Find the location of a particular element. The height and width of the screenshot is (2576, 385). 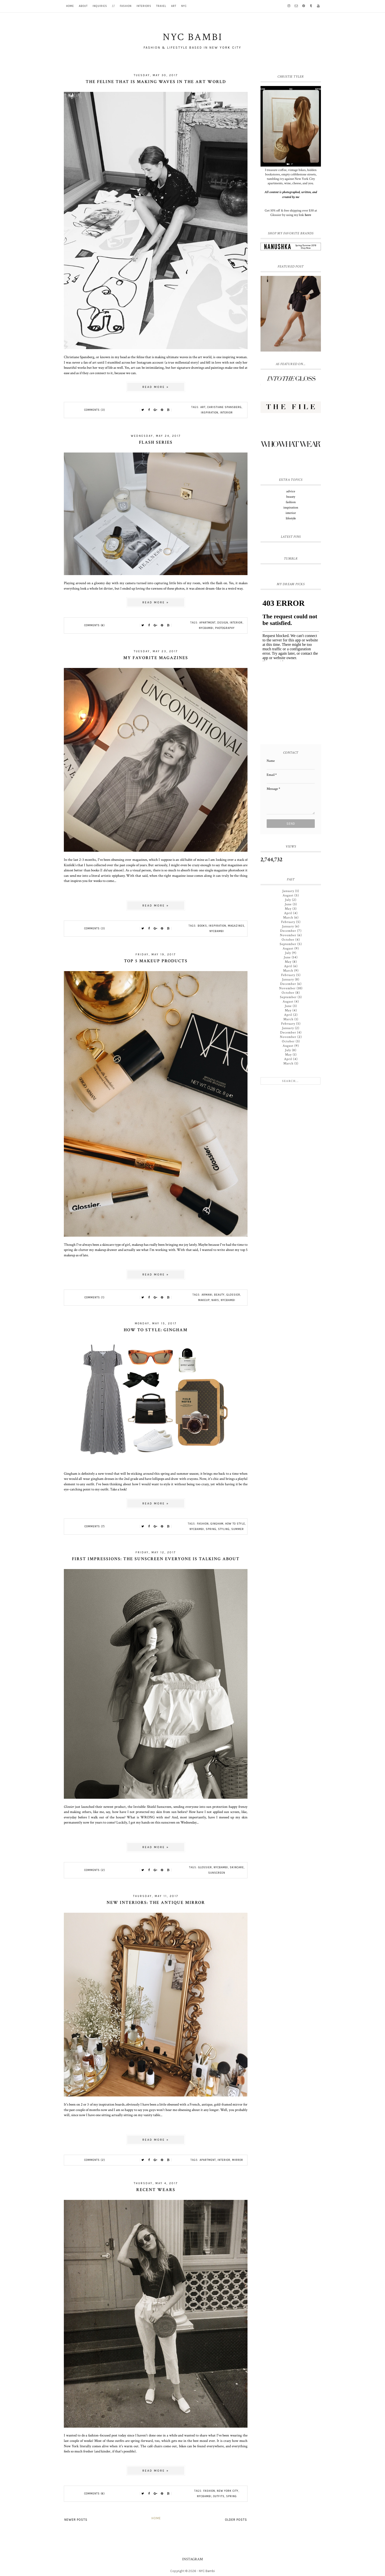

[Advertisement] is located at coordinates (291, 704).